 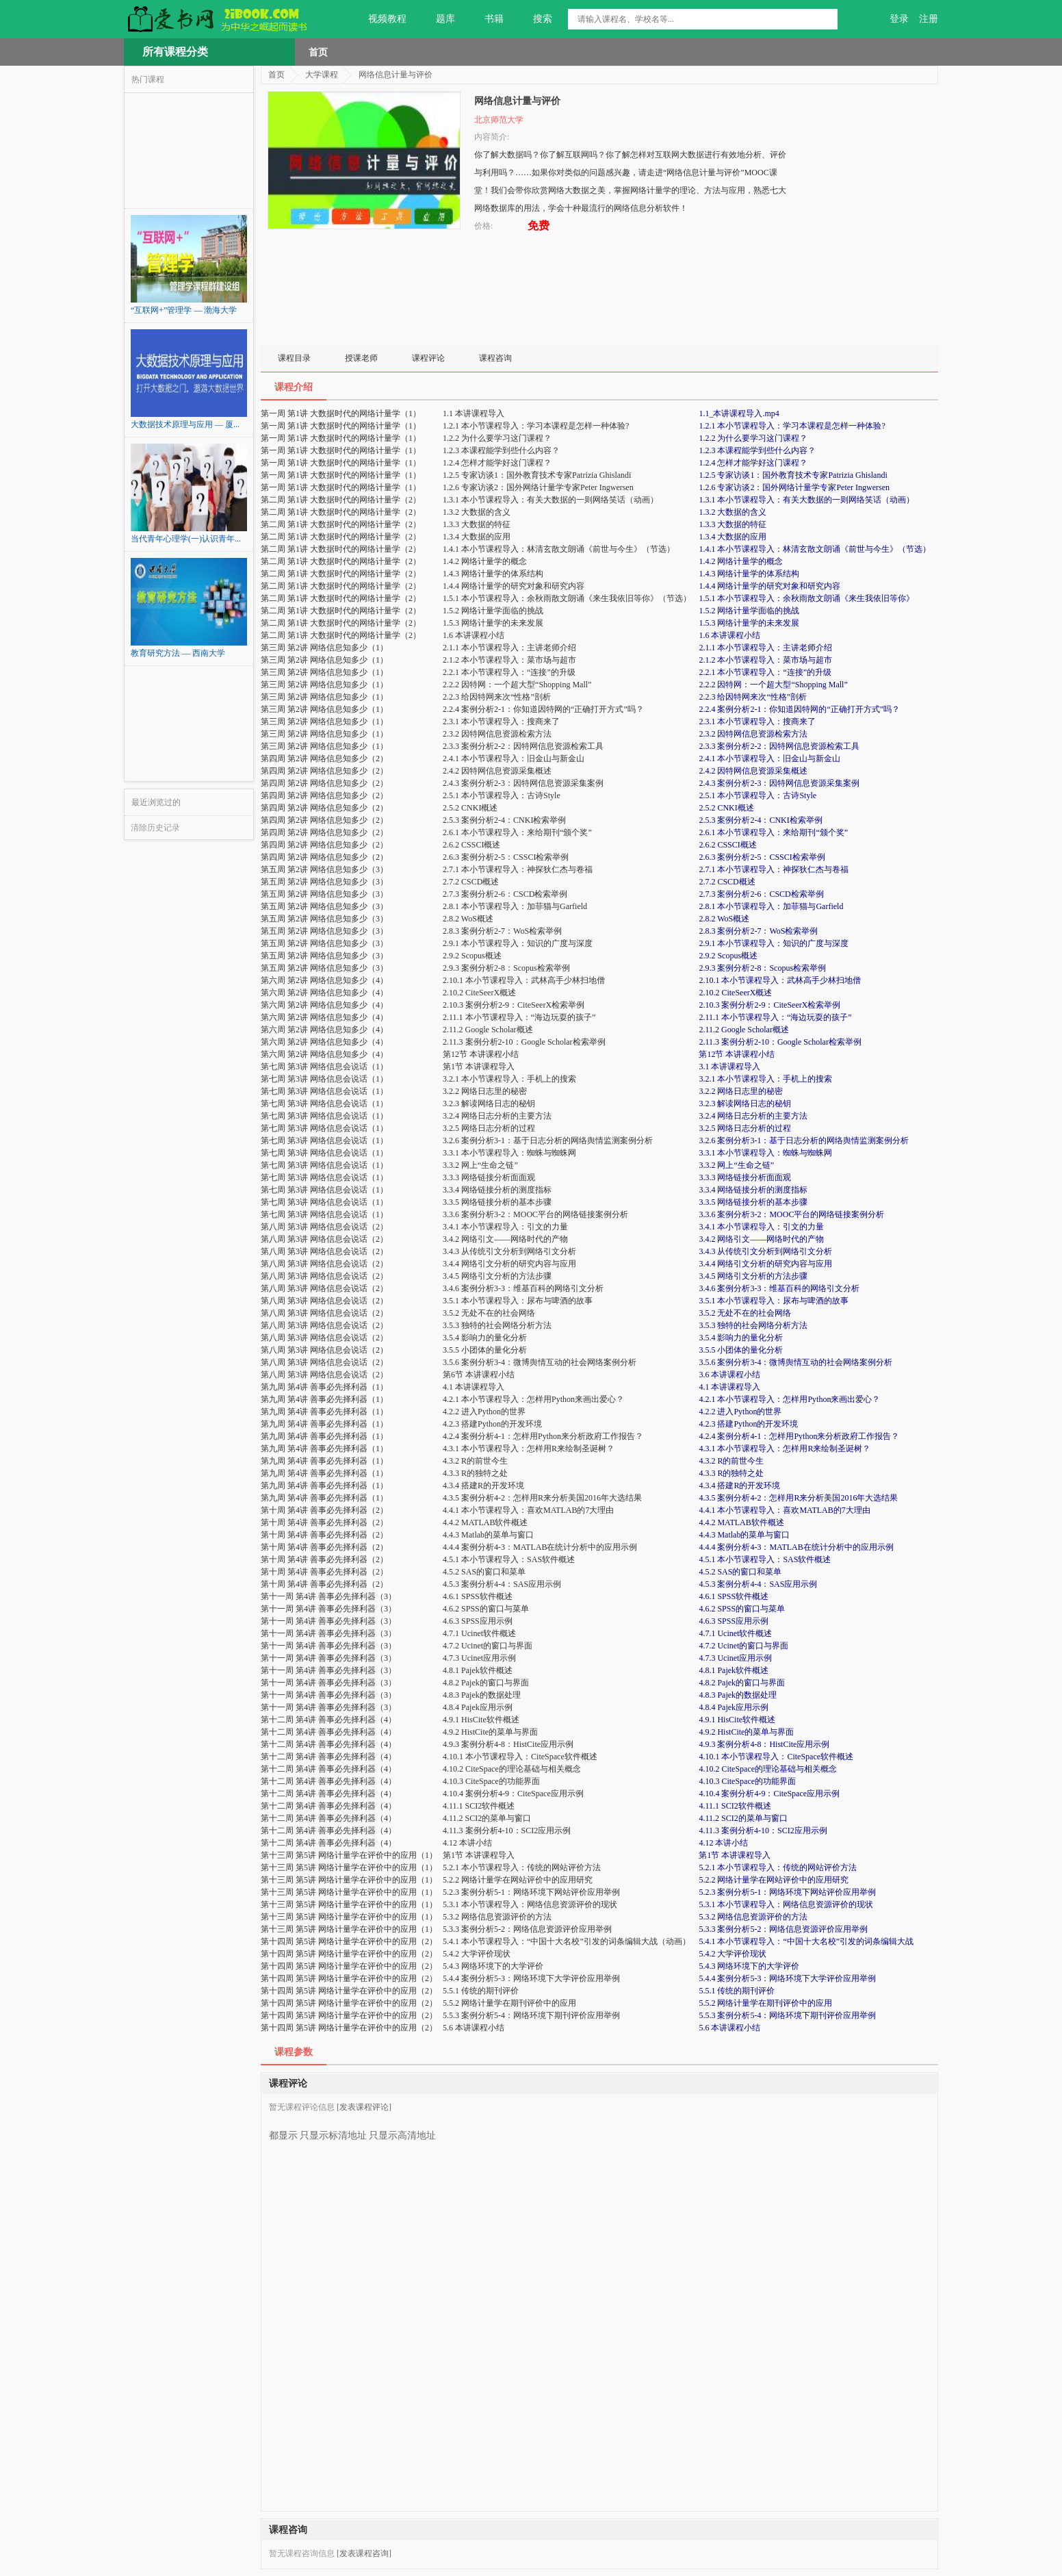 I want to click on 授课老师, so click(x=361, y=358).